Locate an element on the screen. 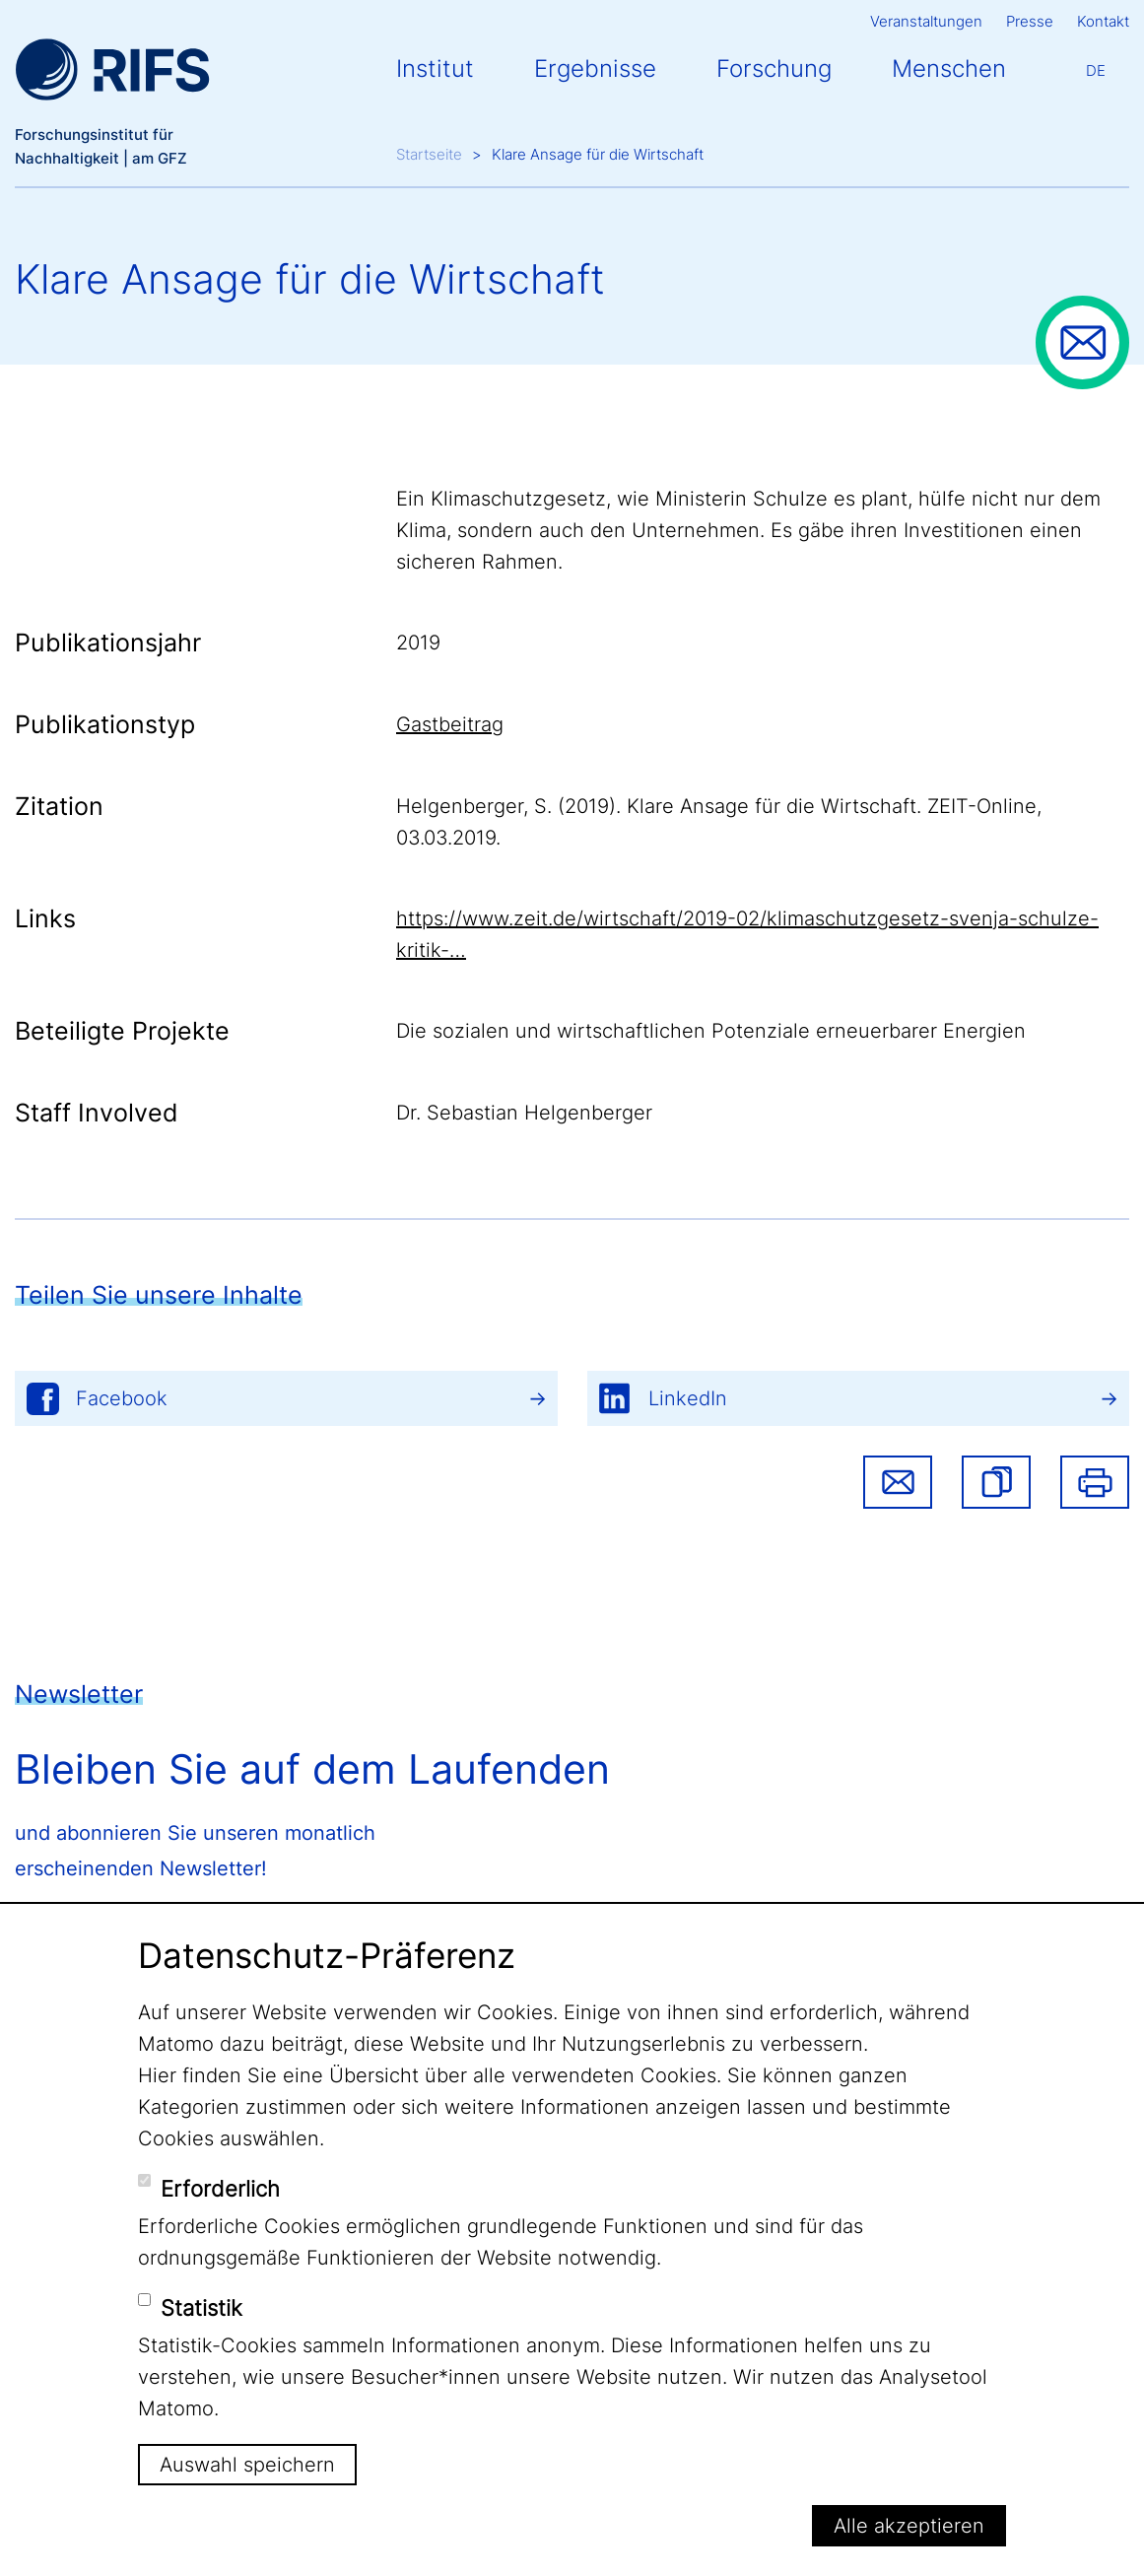 Image resolution: width=1144 pixels, height=2576 pixels. [button] is located at coordinates (996, 1482).